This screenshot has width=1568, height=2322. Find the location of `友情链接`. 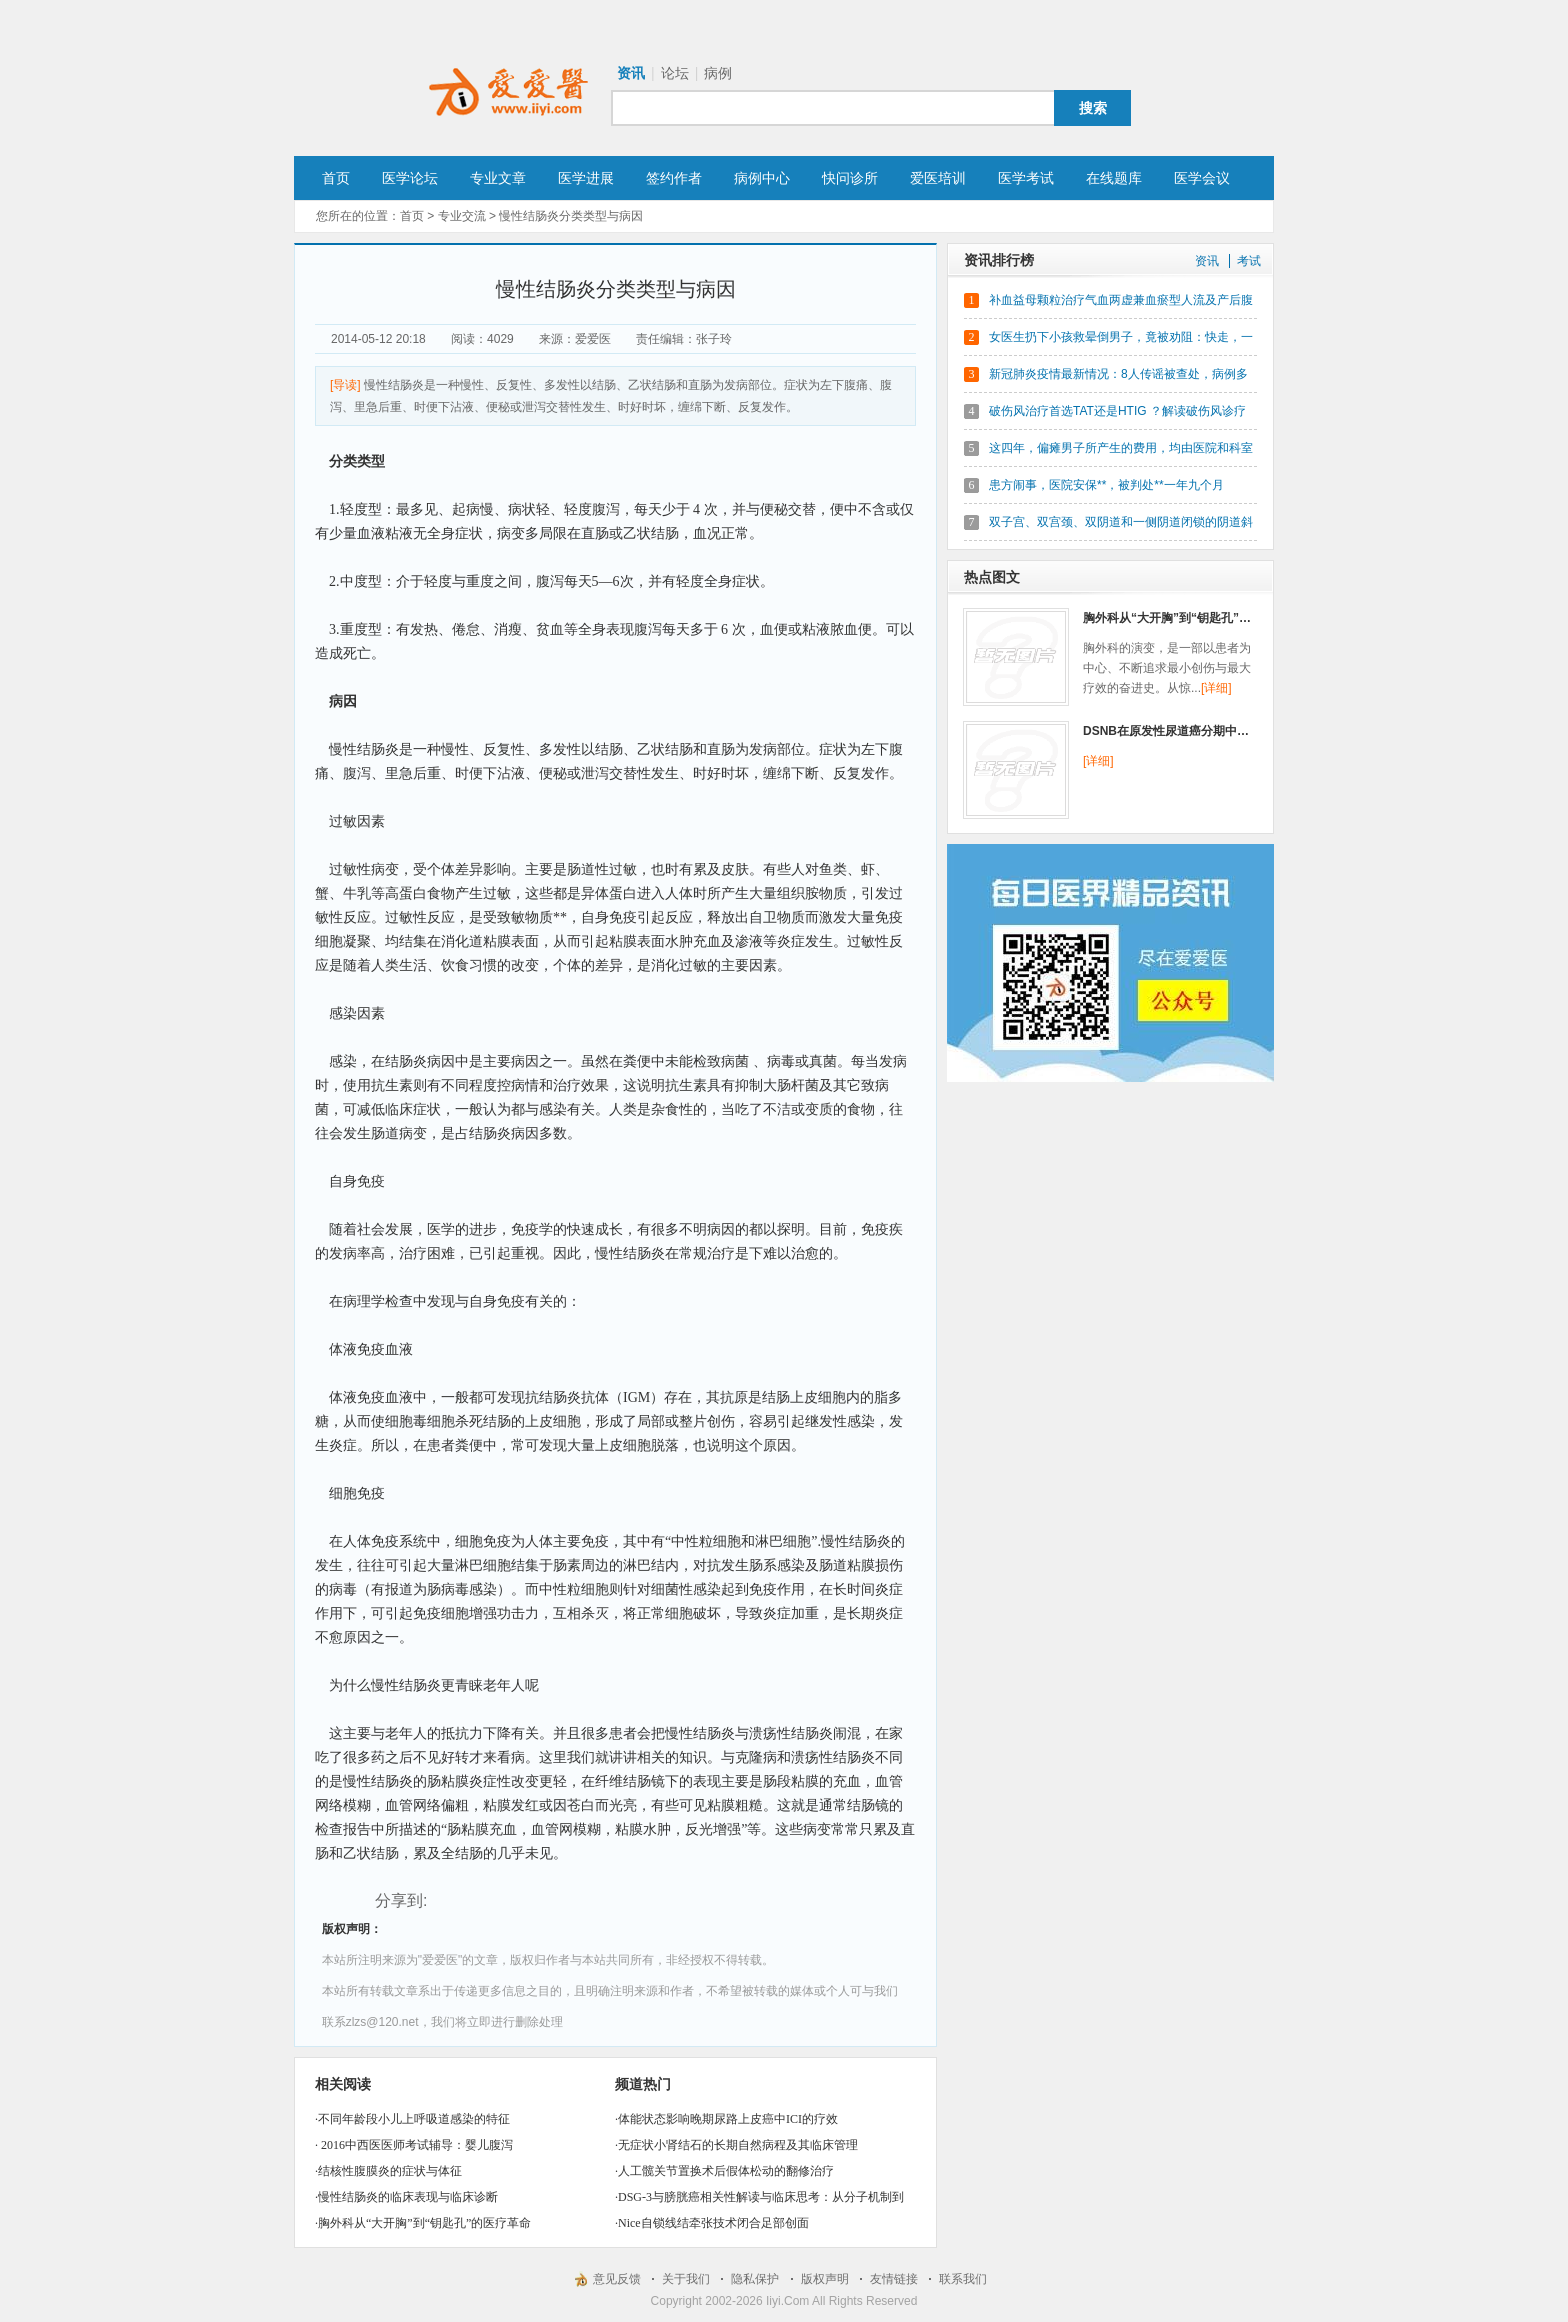

友情链接 is located at coordinates (894, 2279).